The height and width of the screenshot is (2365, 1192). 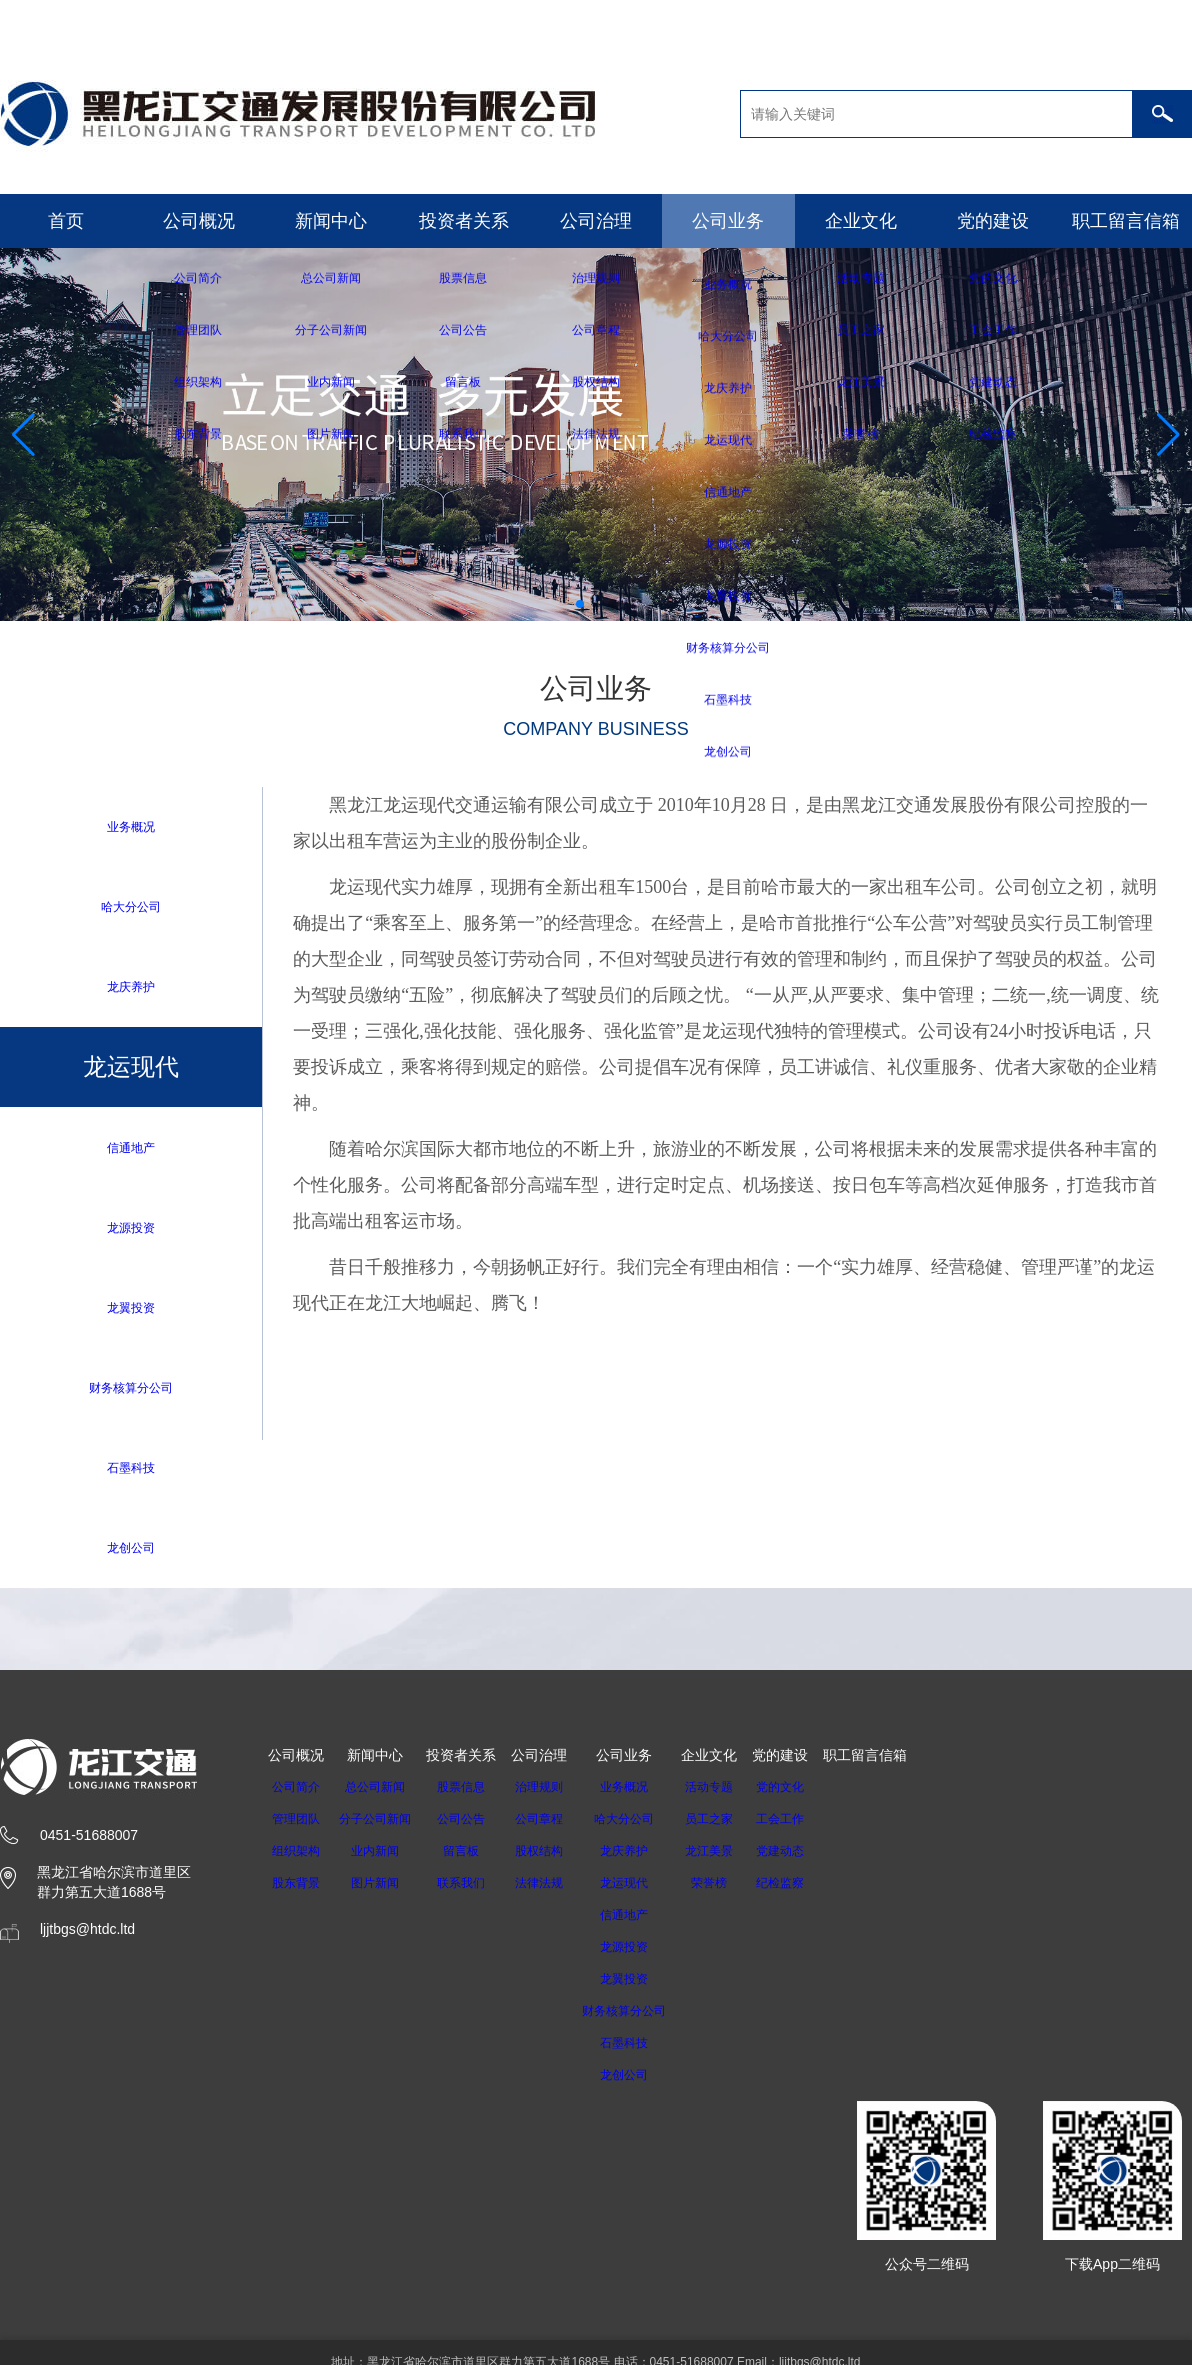 I want to click on 公司公告, so click(x=473, y=1828).